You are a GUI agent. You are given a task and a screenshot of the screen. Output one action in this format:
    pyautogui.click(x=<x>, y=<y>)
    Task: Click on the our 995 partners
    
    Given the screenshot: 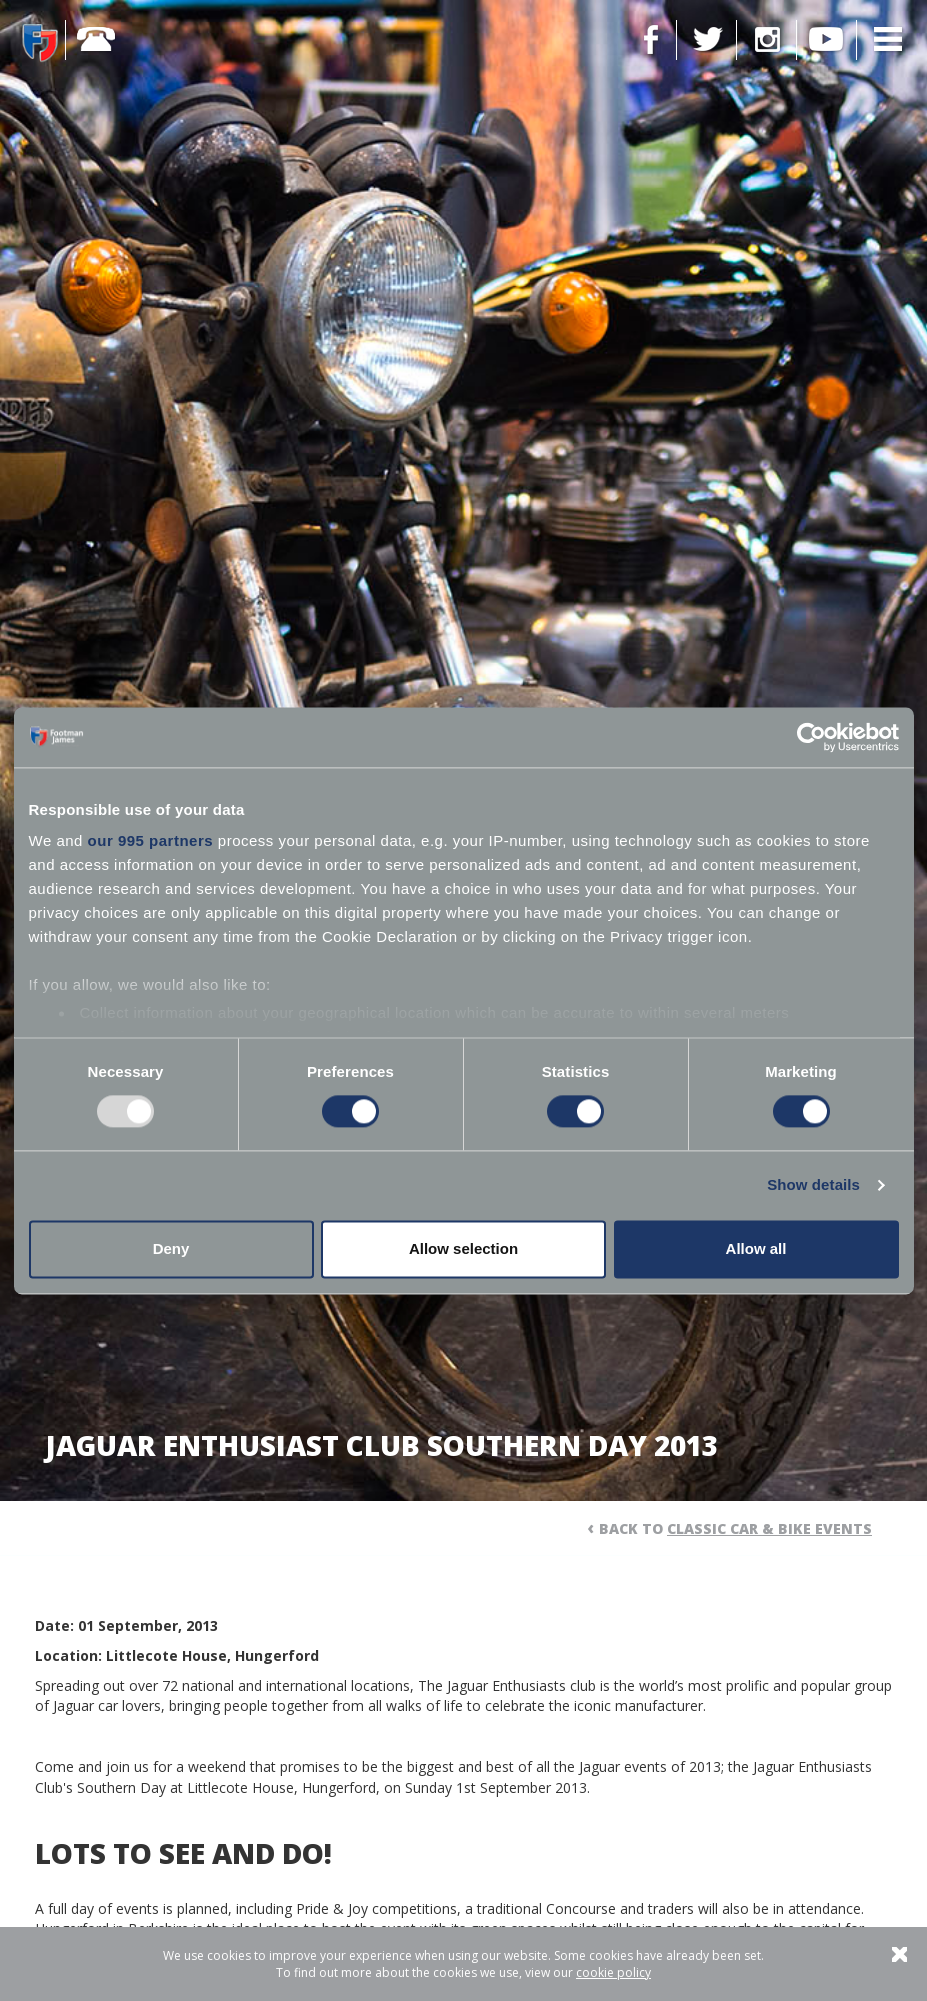 What is the action you would take?
    pyautogui.click(x=151, y=840)
    